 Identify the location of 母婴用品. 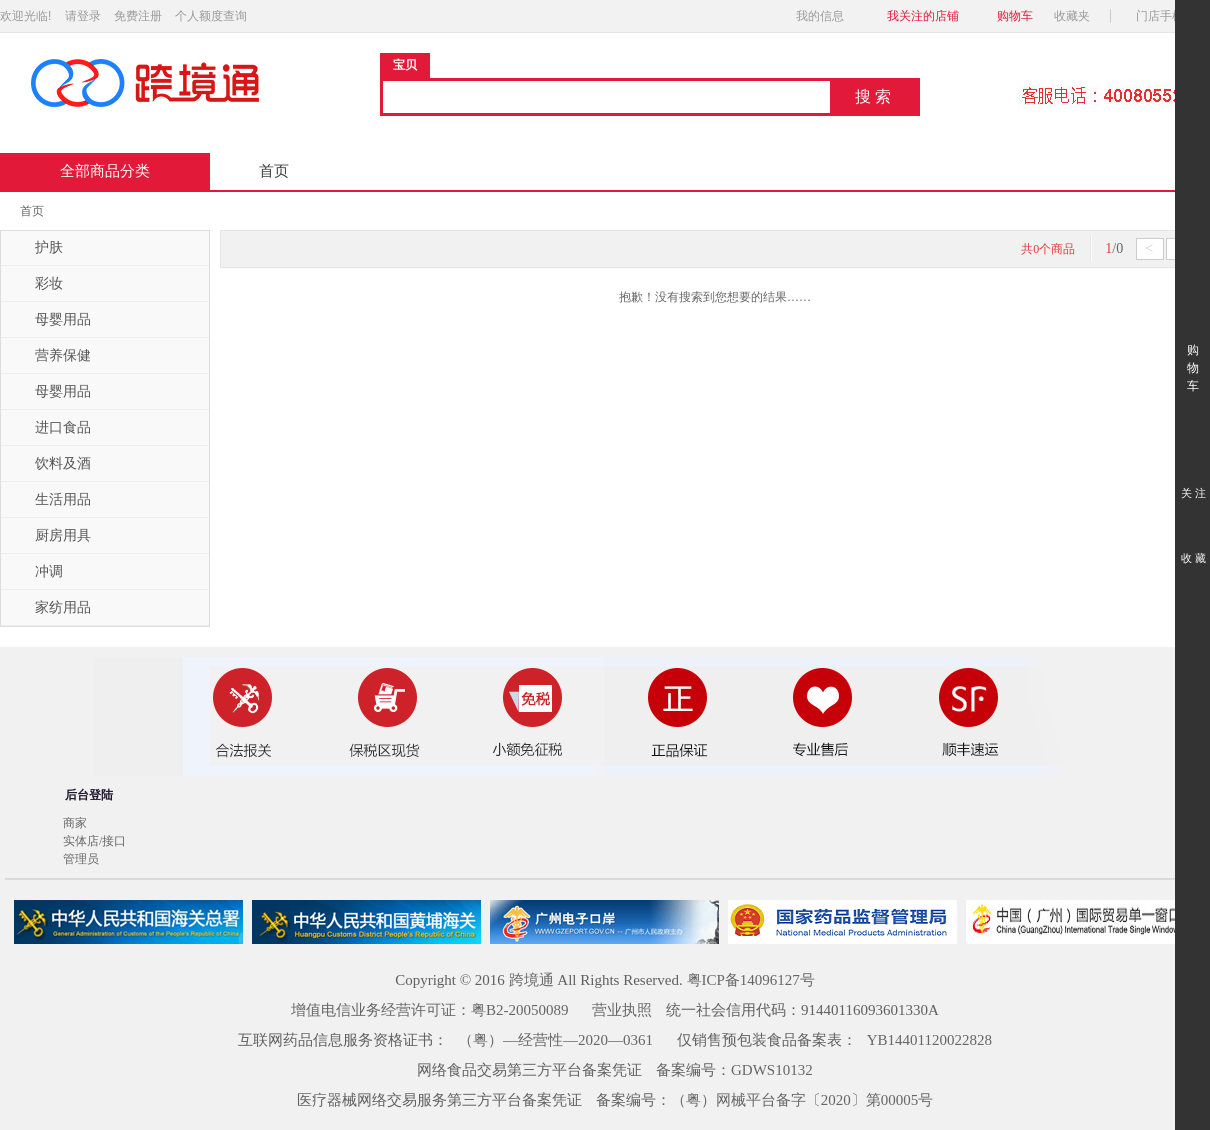
(51, 320).